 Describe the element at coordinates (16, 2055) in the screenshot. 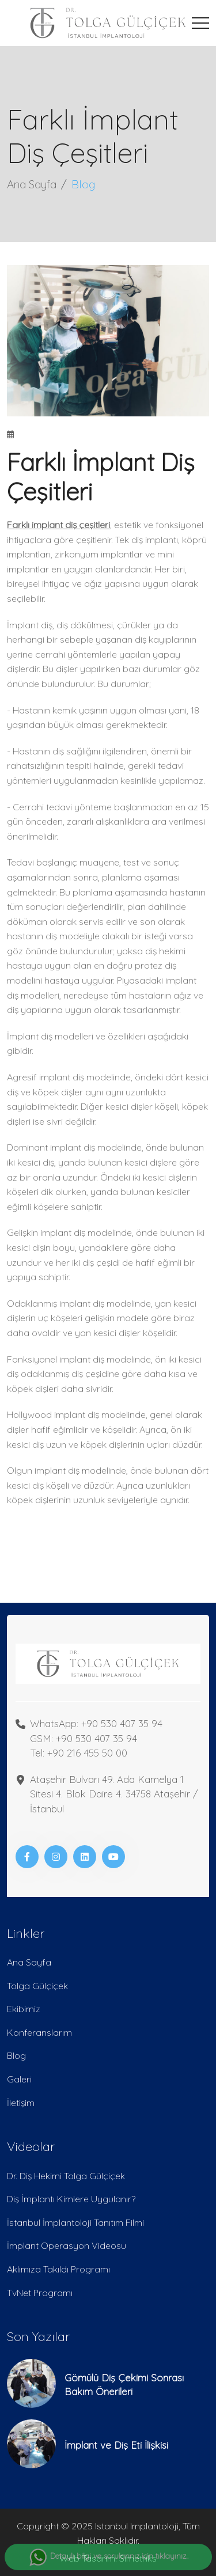

I see `Blog` at that location.